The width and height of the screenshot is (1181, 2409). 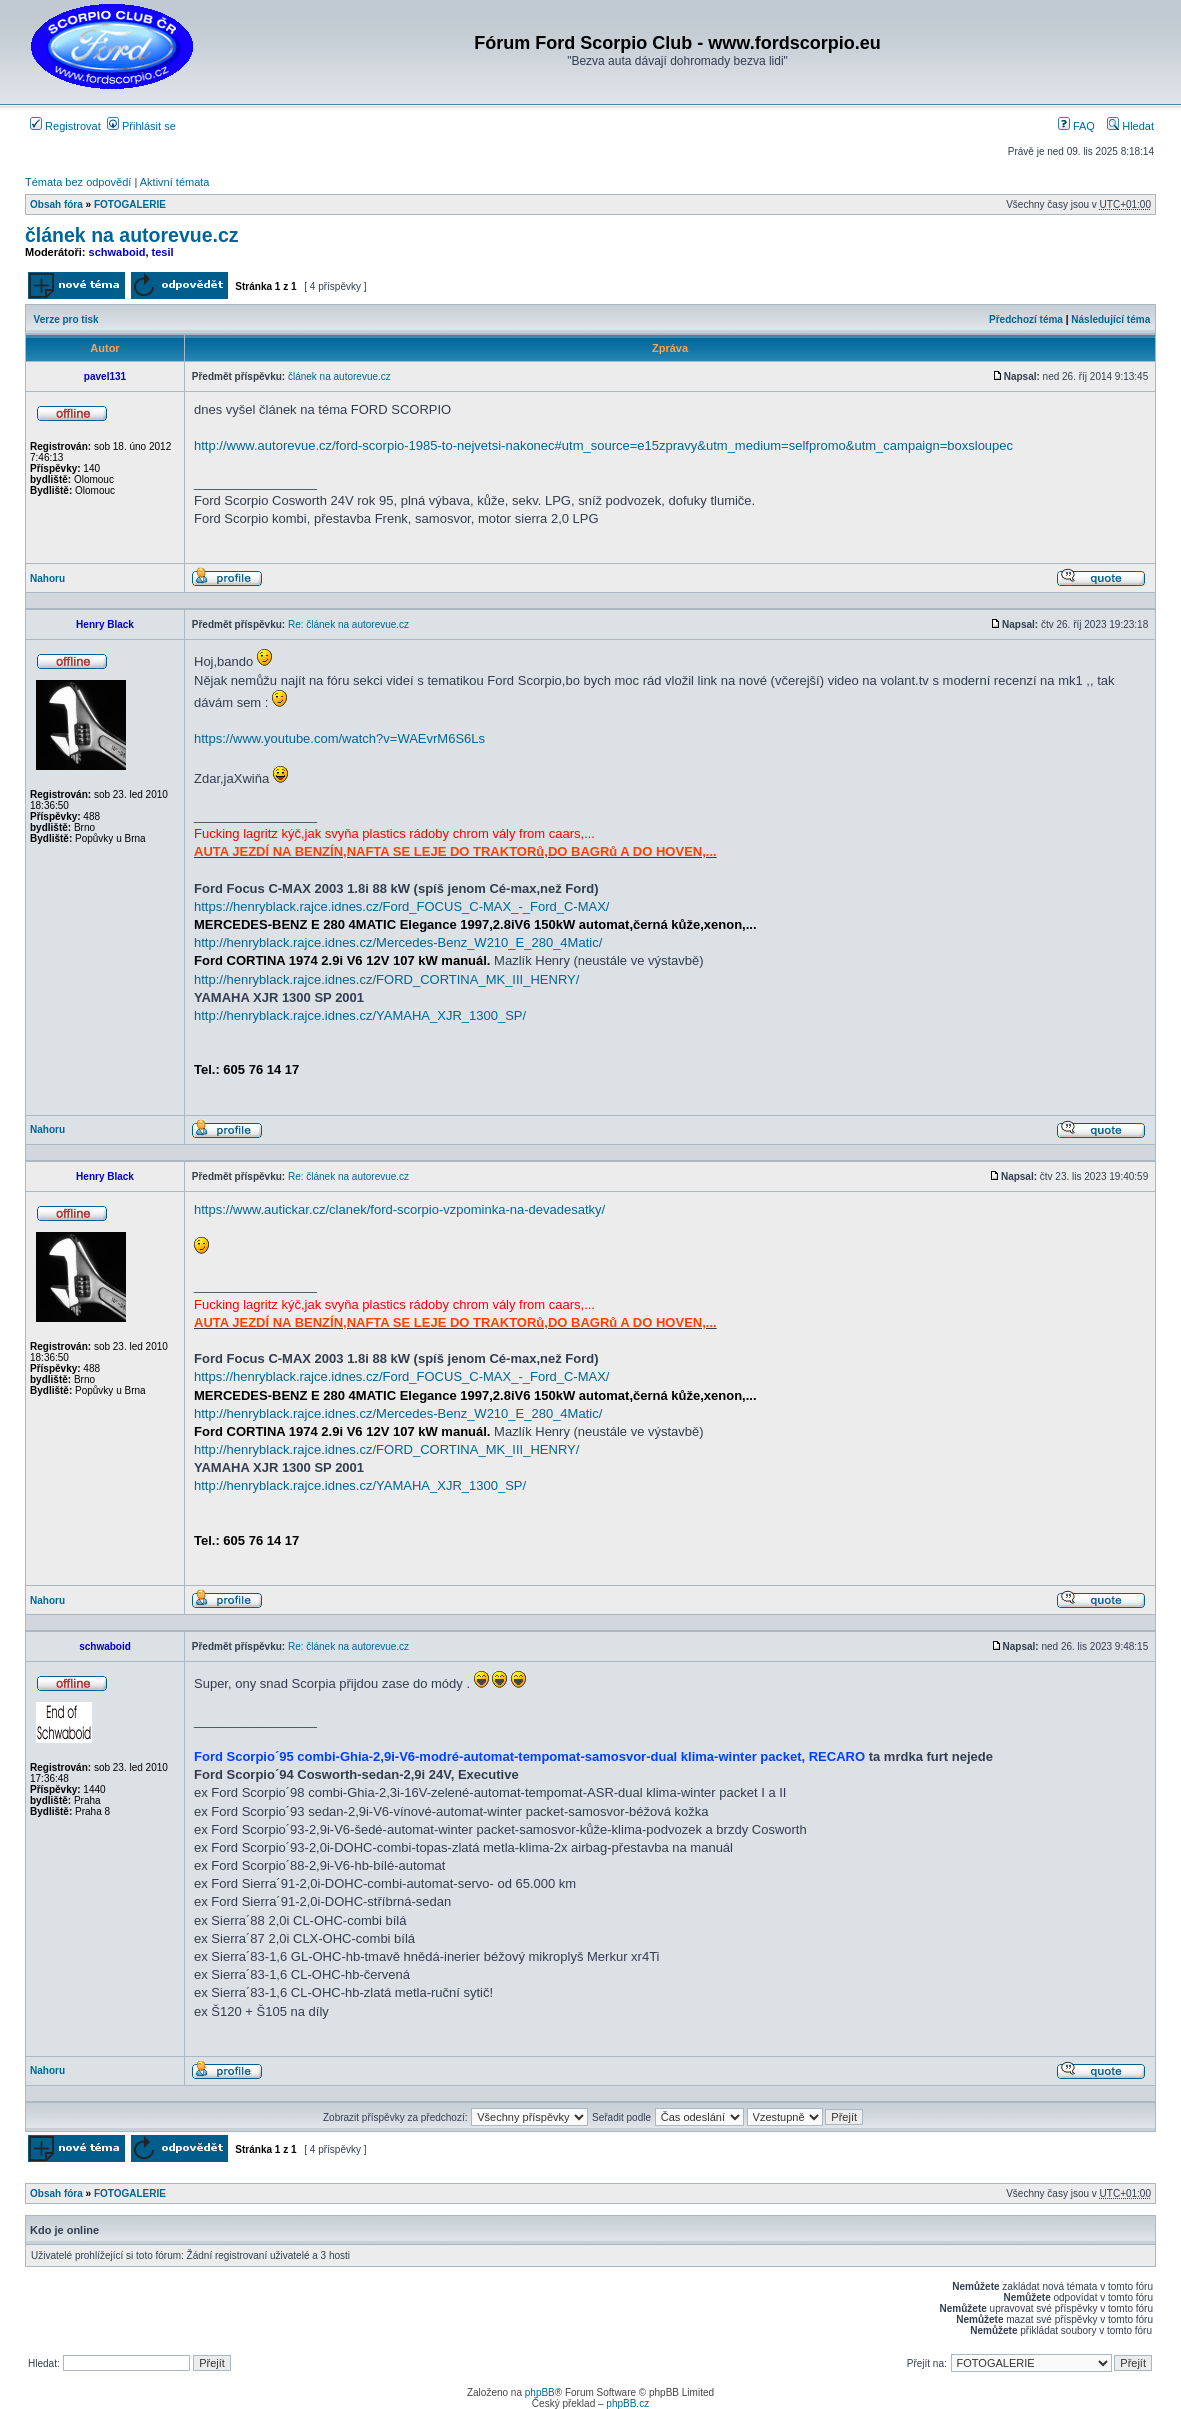 What do you see at coordinates (1076, 126) in the screenshot?
I see `FAQ` at bounding box center [1076, 126].